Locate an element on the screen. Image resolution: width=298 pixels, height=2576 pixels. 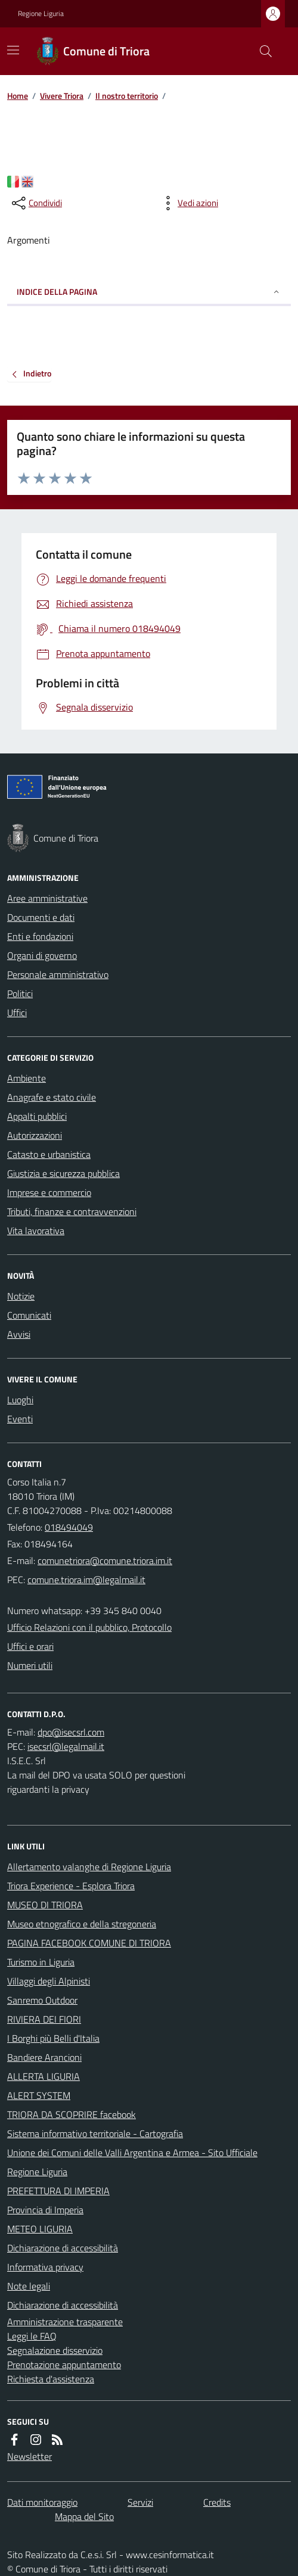
Tributi, finanze e contravvenzioni is located at coordinates (71, 1211).